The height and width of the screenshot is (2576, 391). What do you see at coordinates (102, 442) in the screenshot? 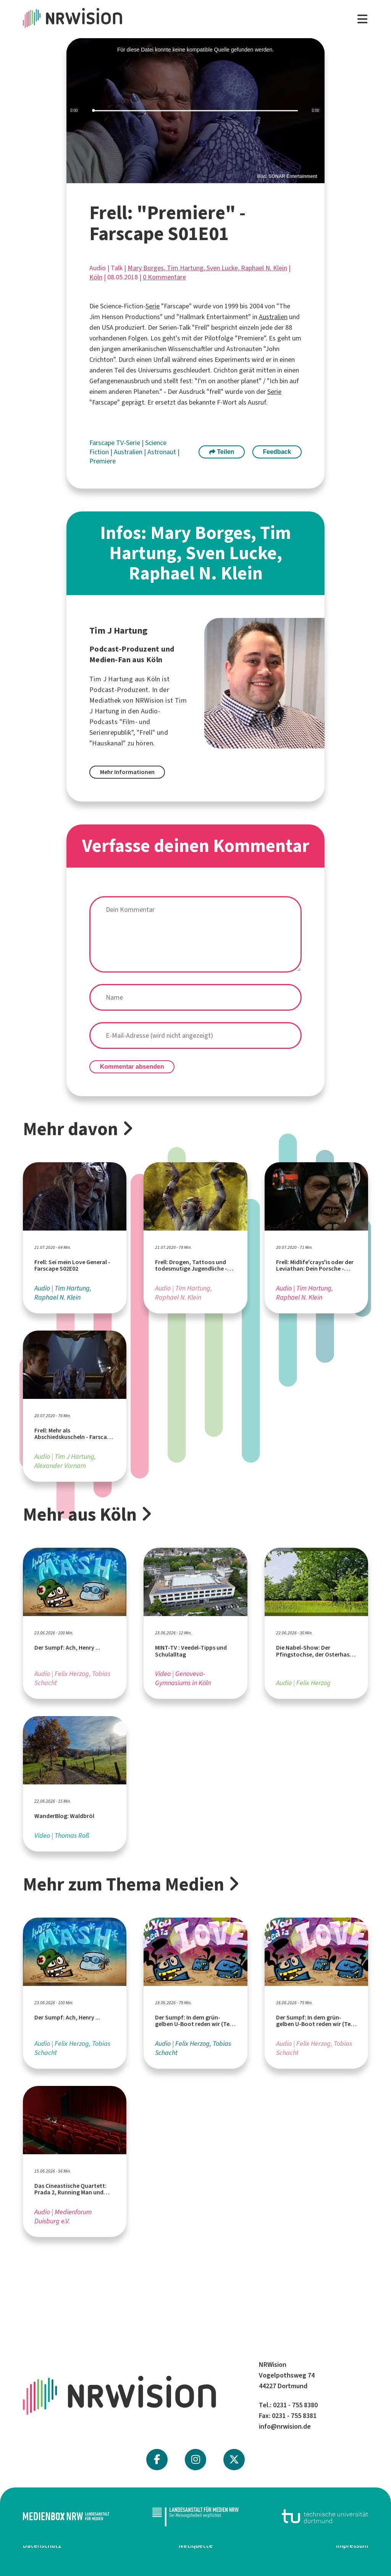
I see `Farscape` at bounding box center [102, 442].